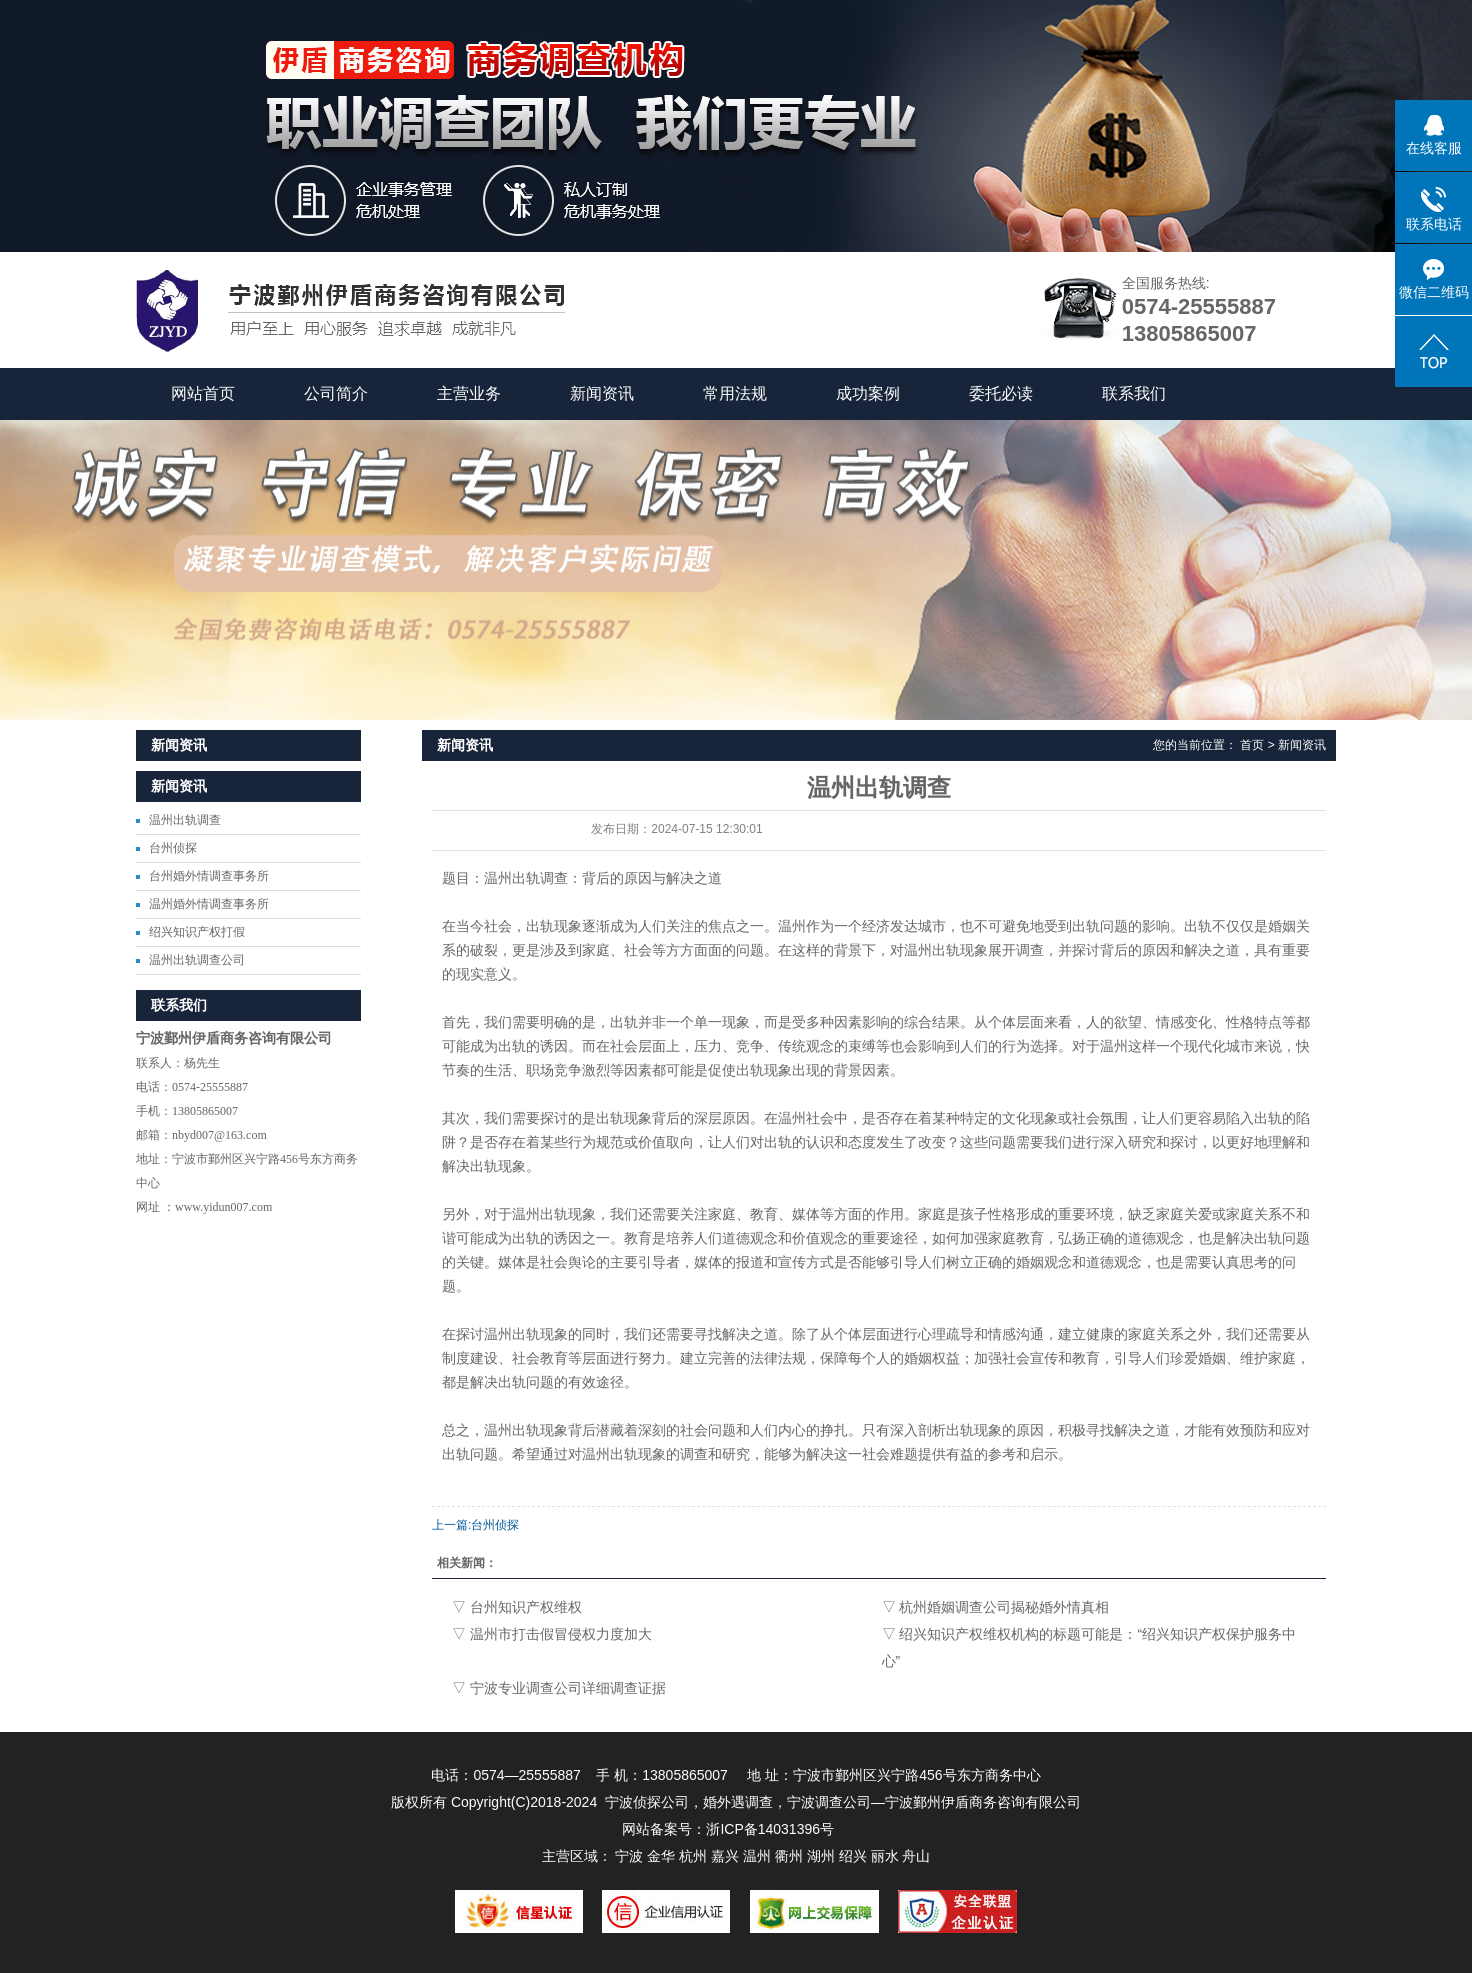 This screenshot has width=1472, height=1973. What do you see at coordinates (661, 1856) in the screenshot?
I see `金华` at bounding box center [661, 1856].